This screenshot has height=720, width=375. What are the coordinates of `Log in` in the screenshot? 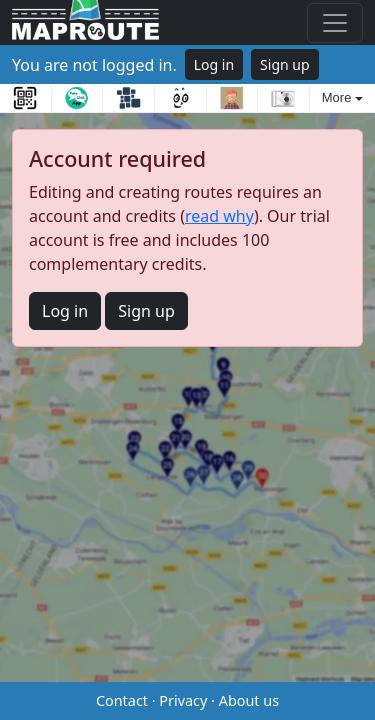 It's located at (214, 64).